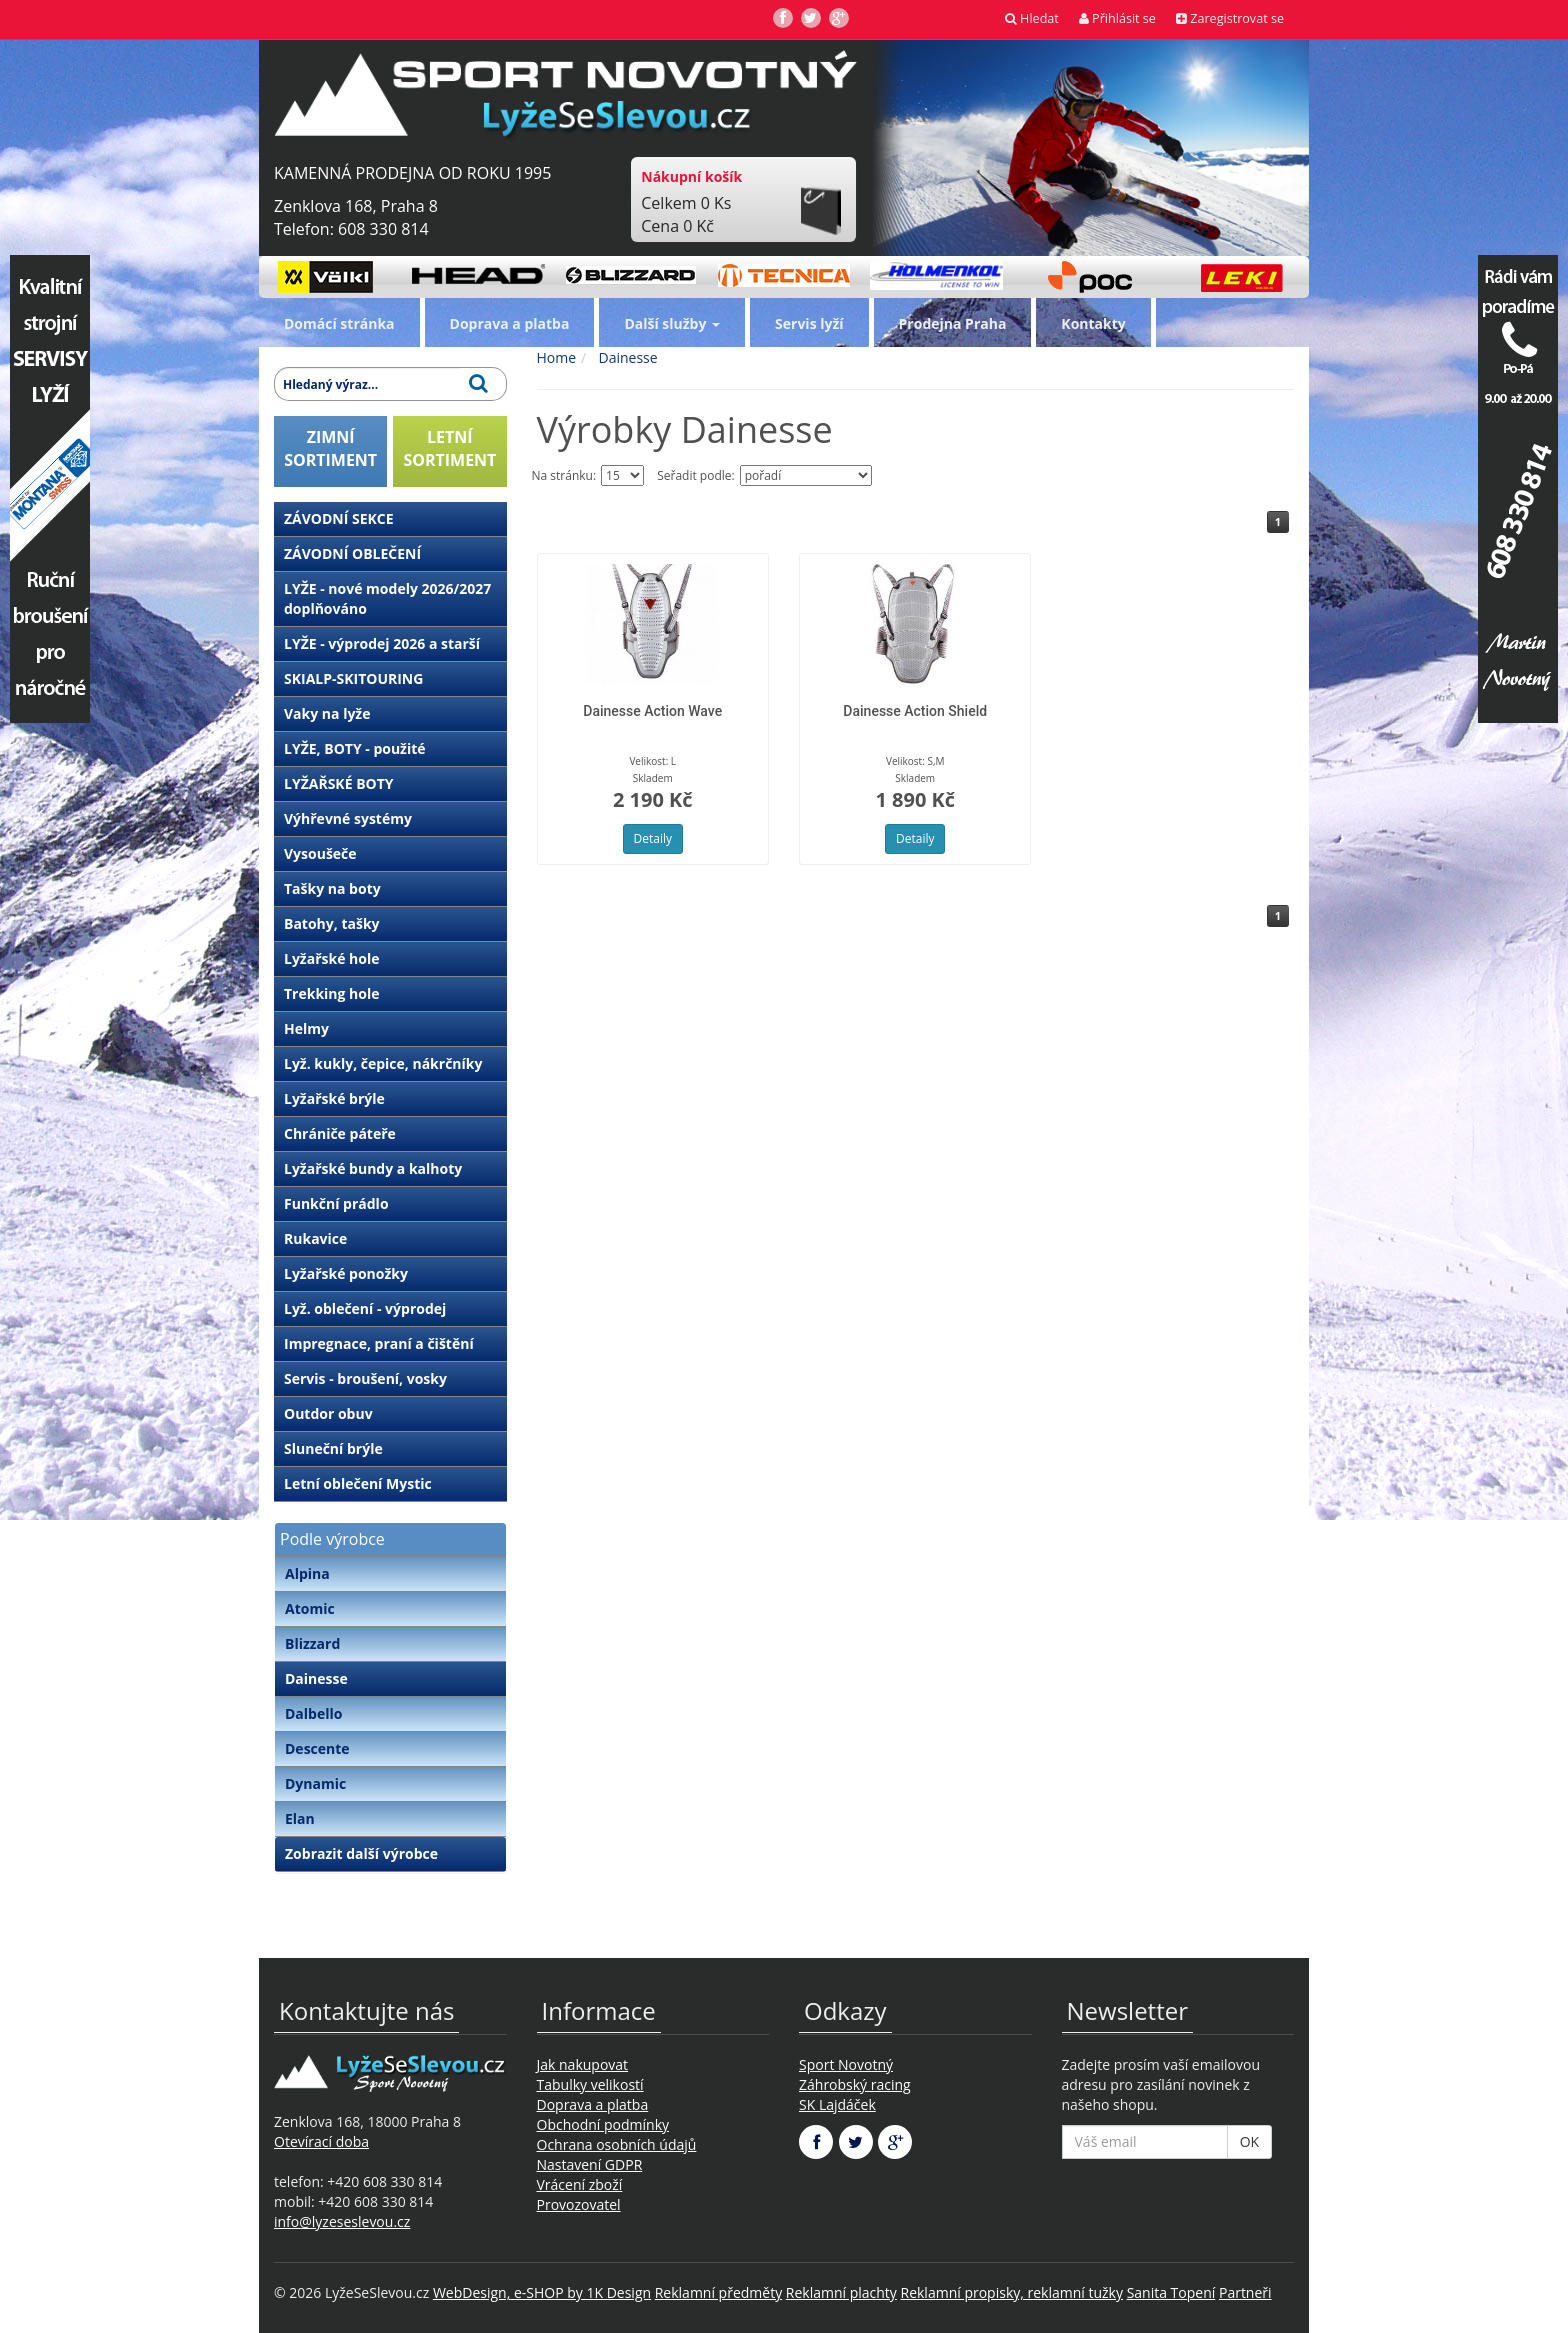 The height and width of the screenshot is (2333, 1568). I want to click on Reklamní plachty, so click(841, 2292).